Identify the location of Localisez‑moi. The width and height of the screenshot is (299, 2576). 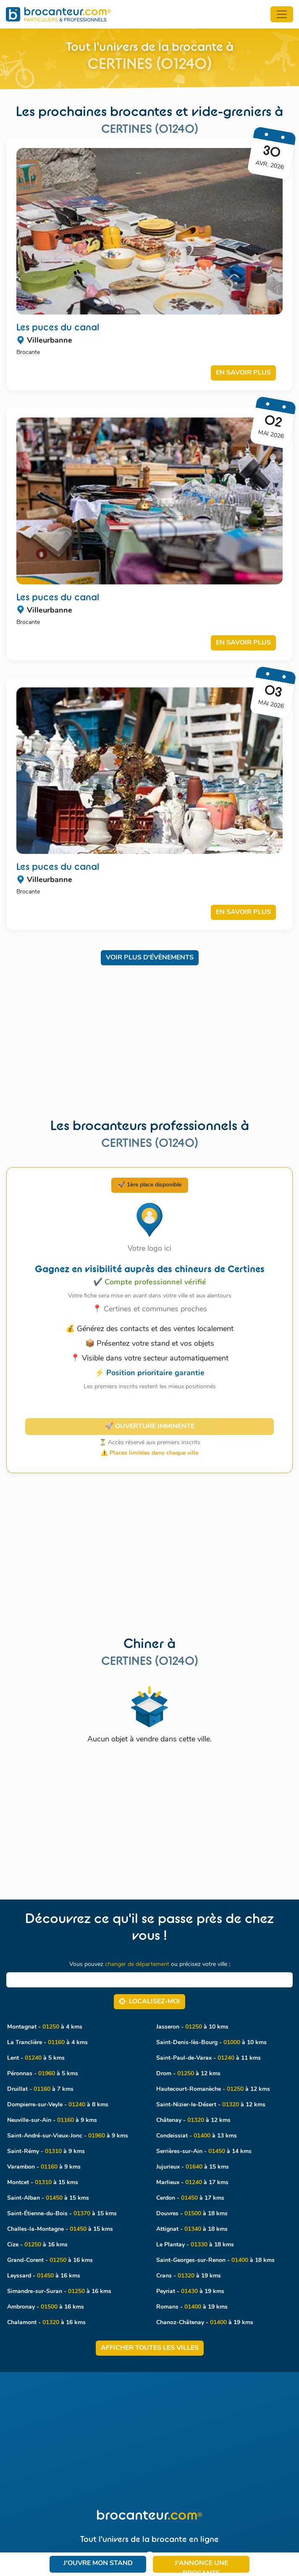
(149, 2001).